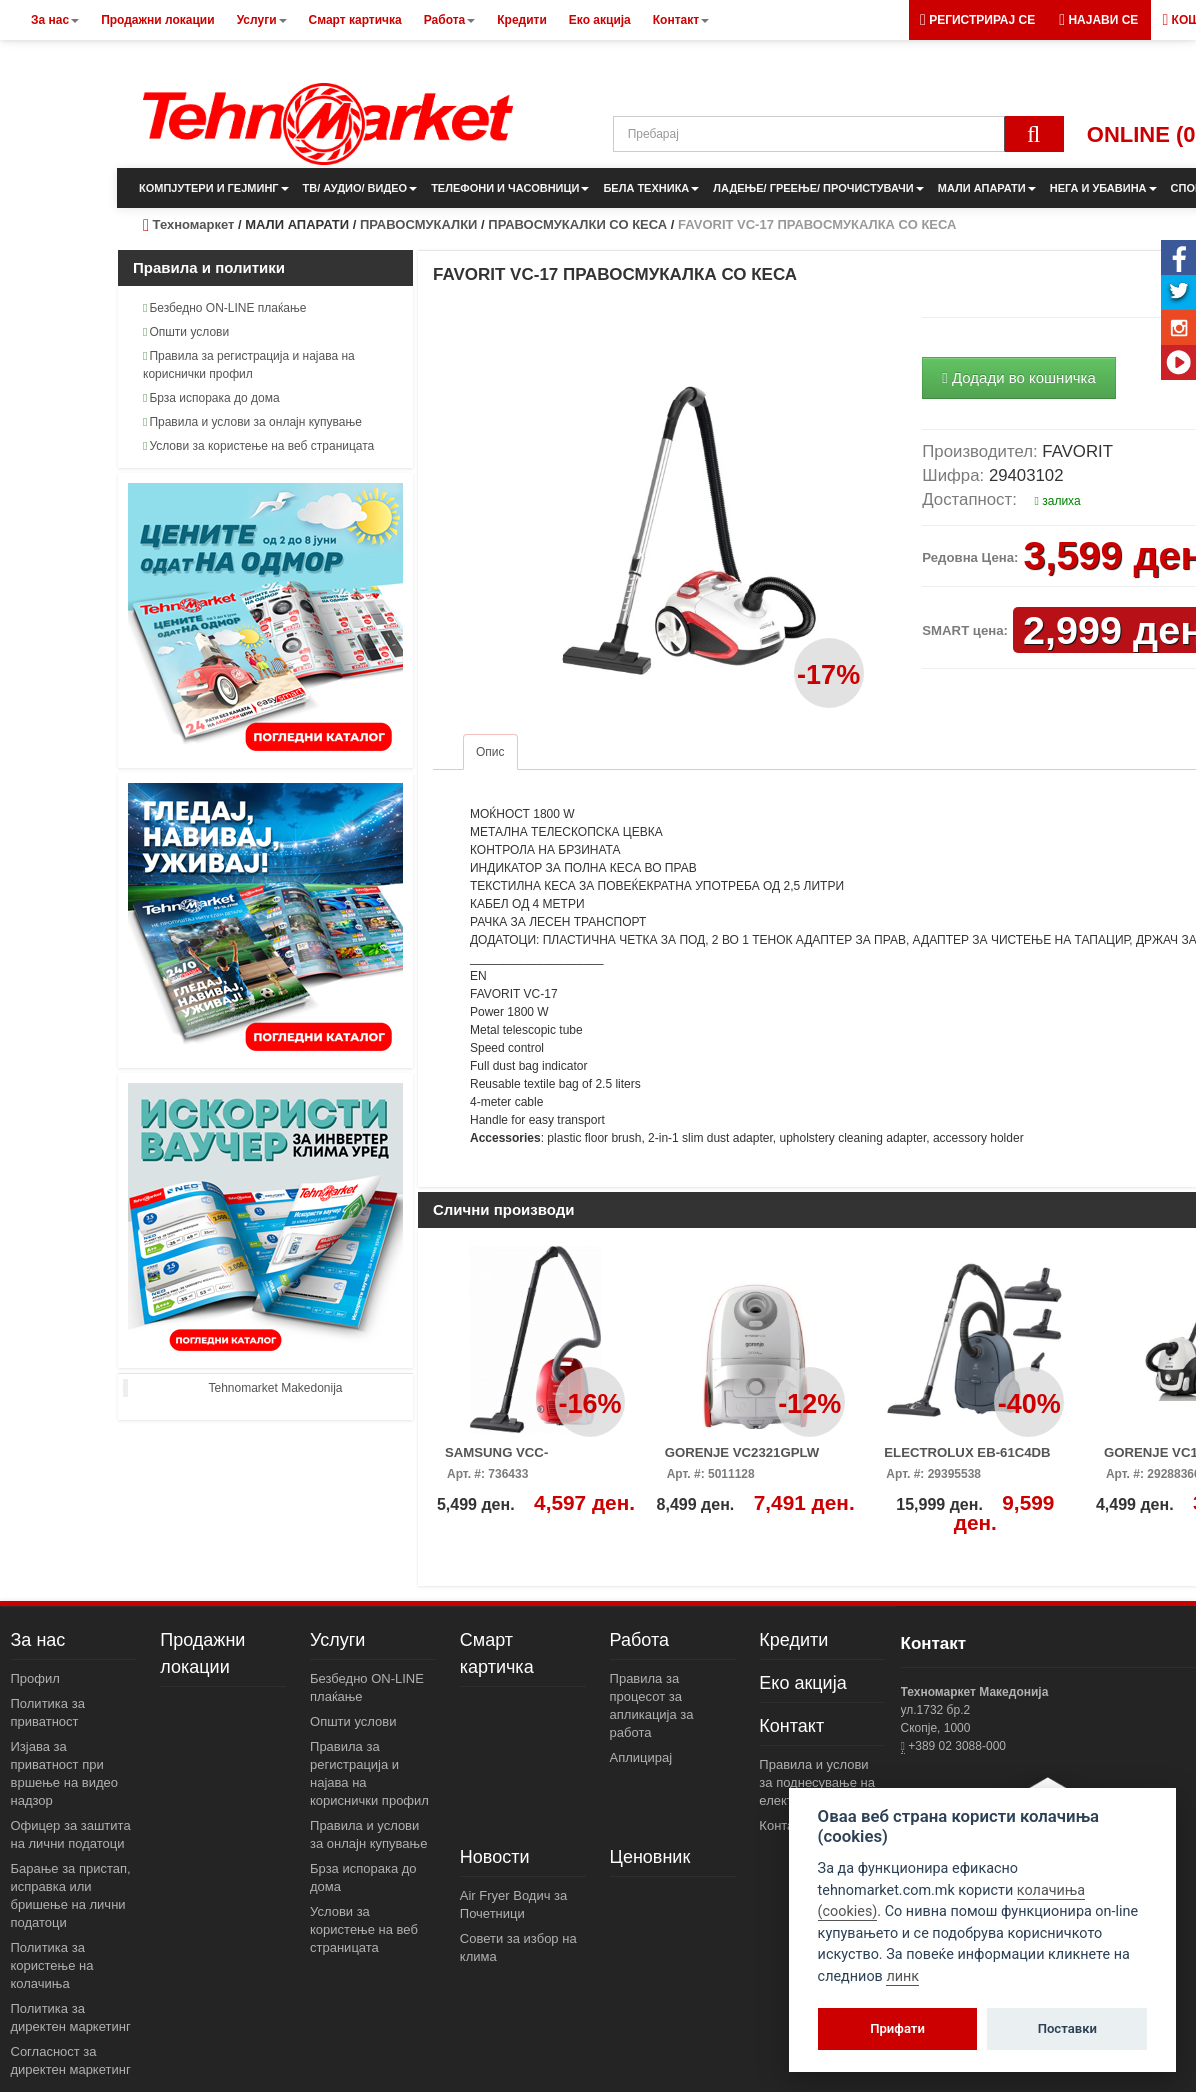 The height and width of the screenshot is (2092, 1196). I want to click on ПРАВОСМУКАЛКИ СО КЕСА, so click(577, 224).